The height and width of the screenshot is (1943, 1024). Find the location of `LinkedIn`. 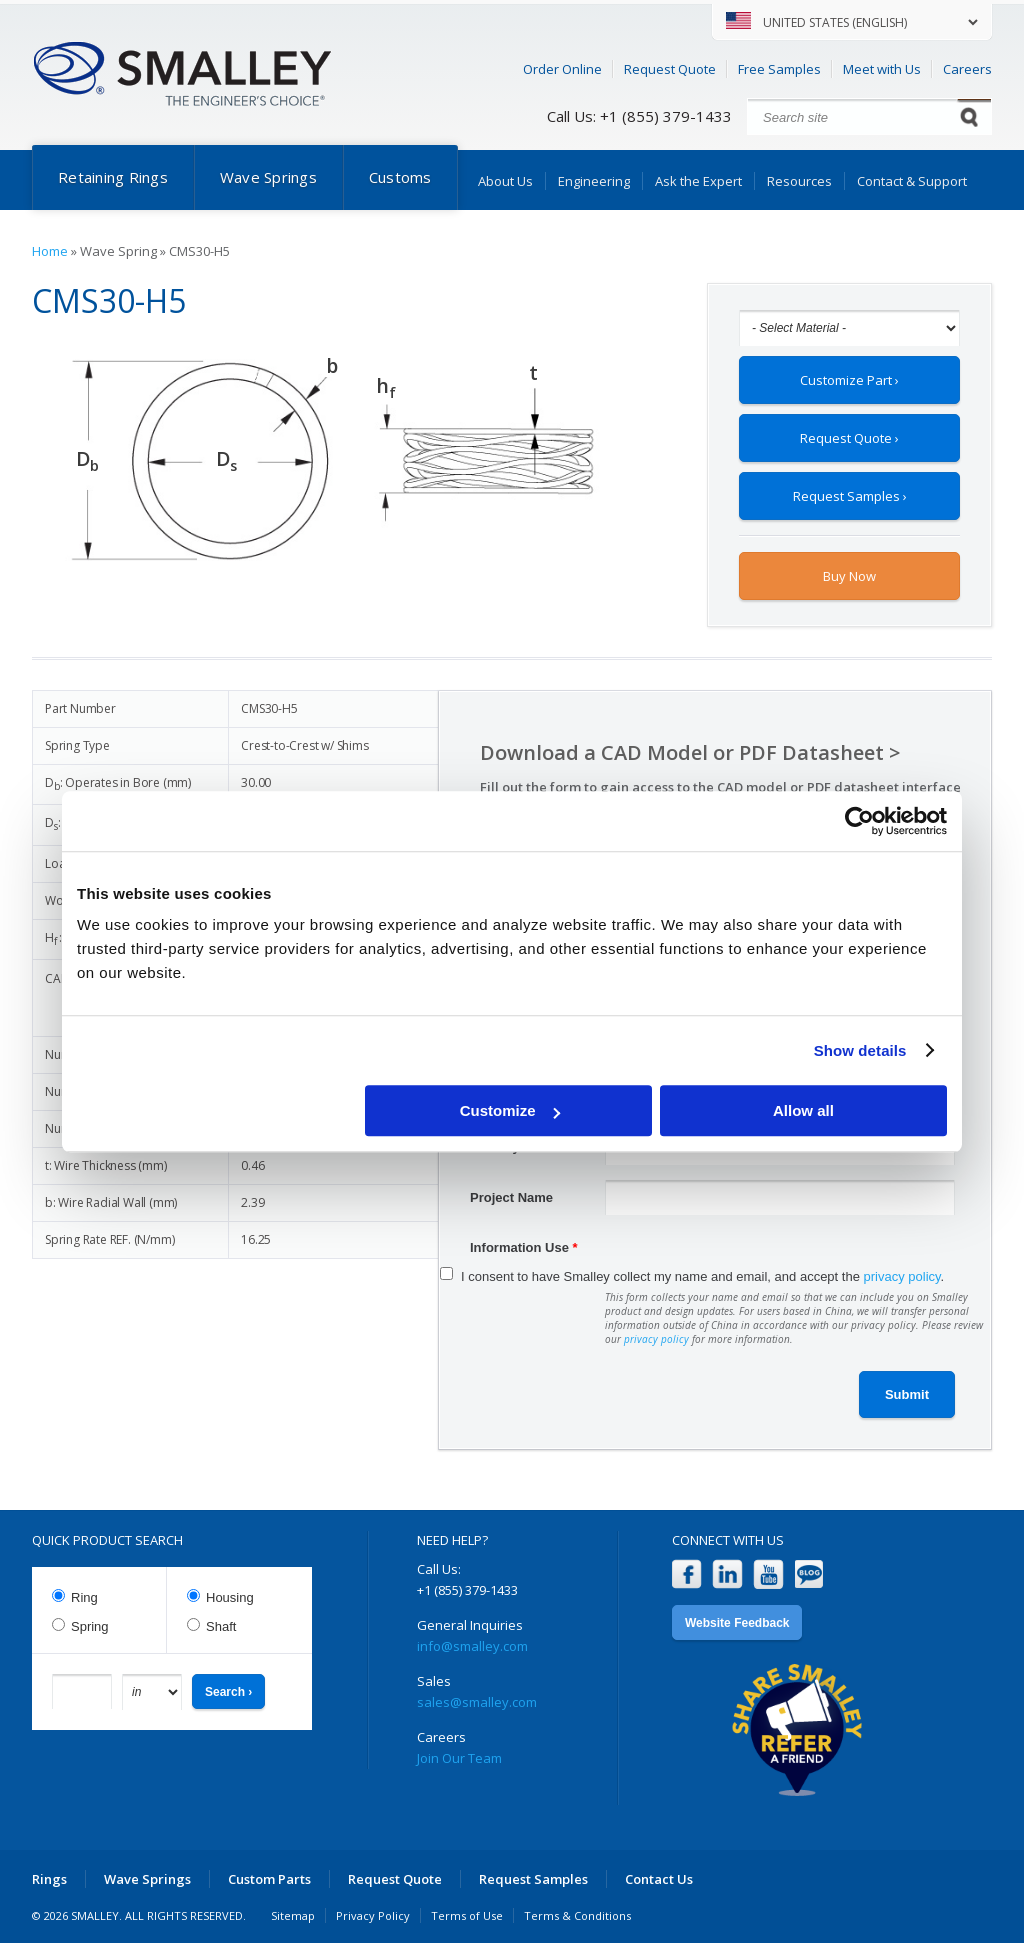

LinkedIn is located at coordinates (727, 1574).